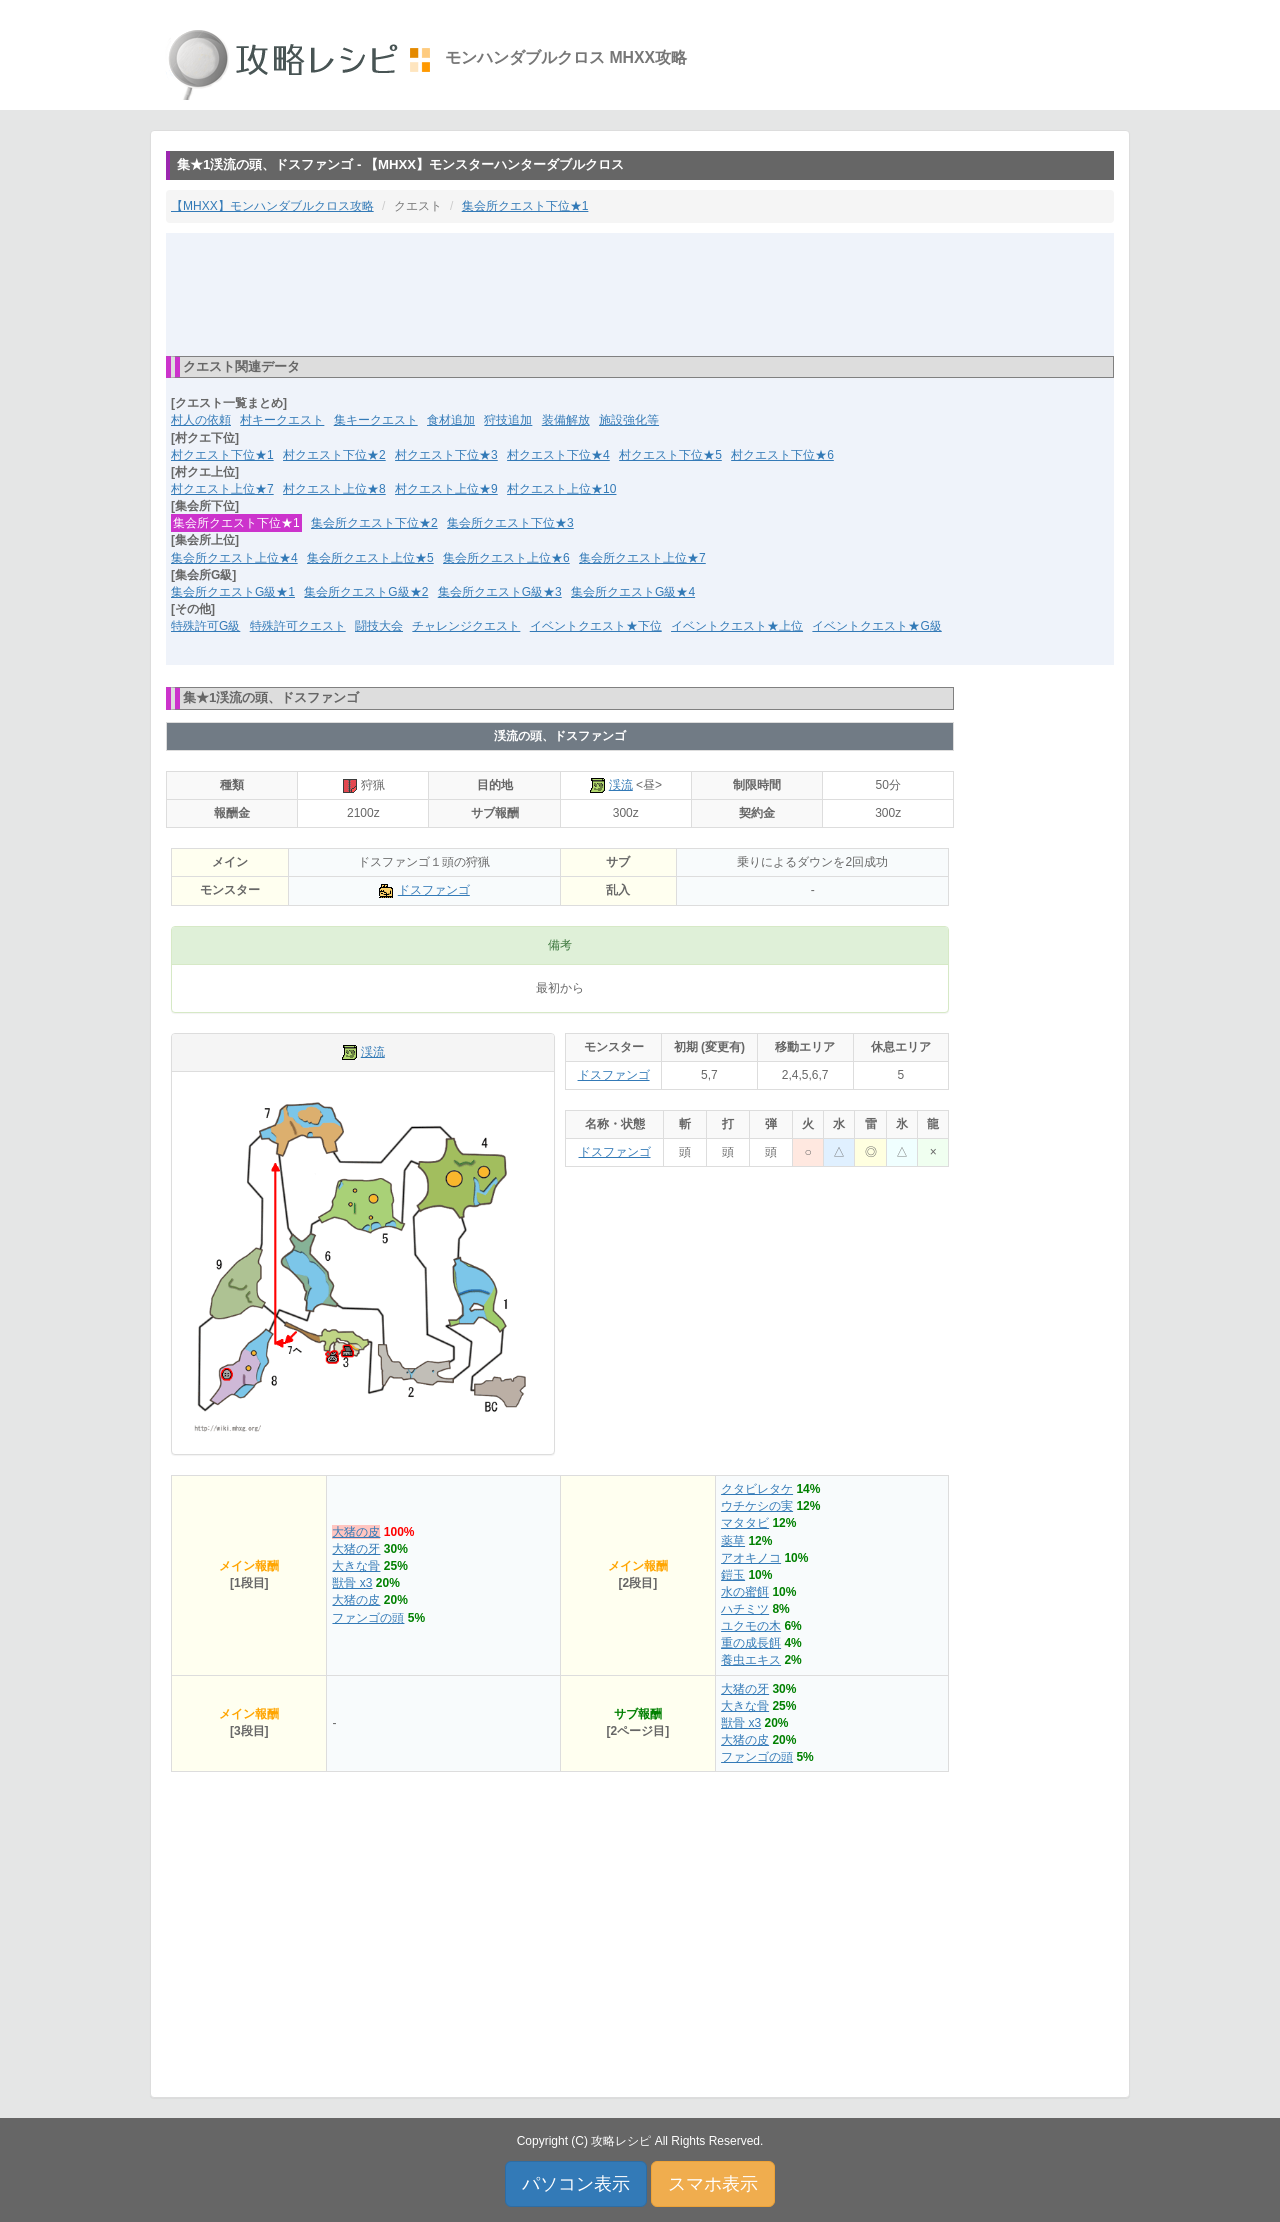 Image resolution: width=1280 pixels, height=2222 pixels. Describe the element at coordinates (745, 1609) in the screenshot. I see `ハチミツ` at that location.